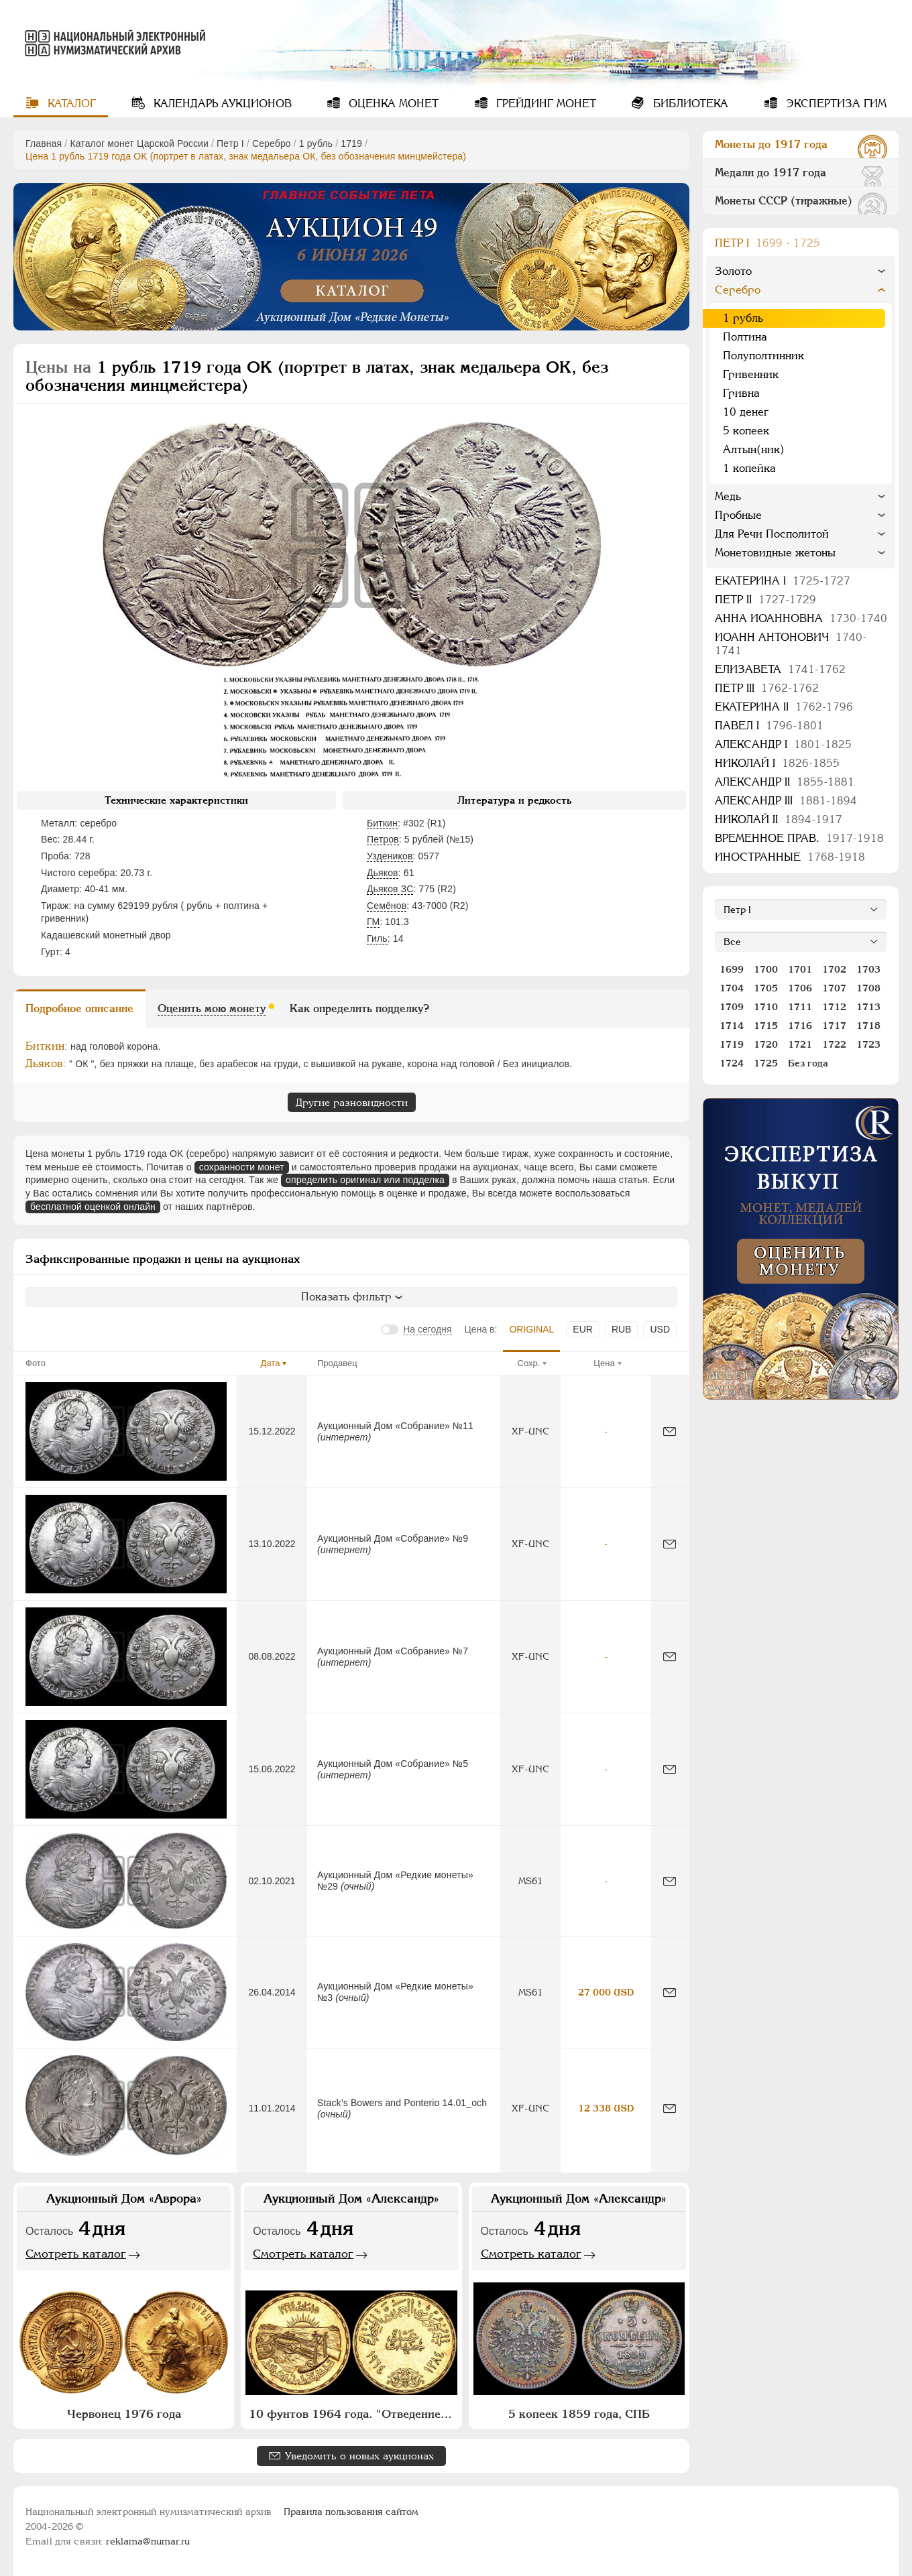 The width and height of the screenshot is (912, 2576). What do you see at coordinates (834, 1006) in the screenshot?
I see `1712` at bounding box center [834, 1006].